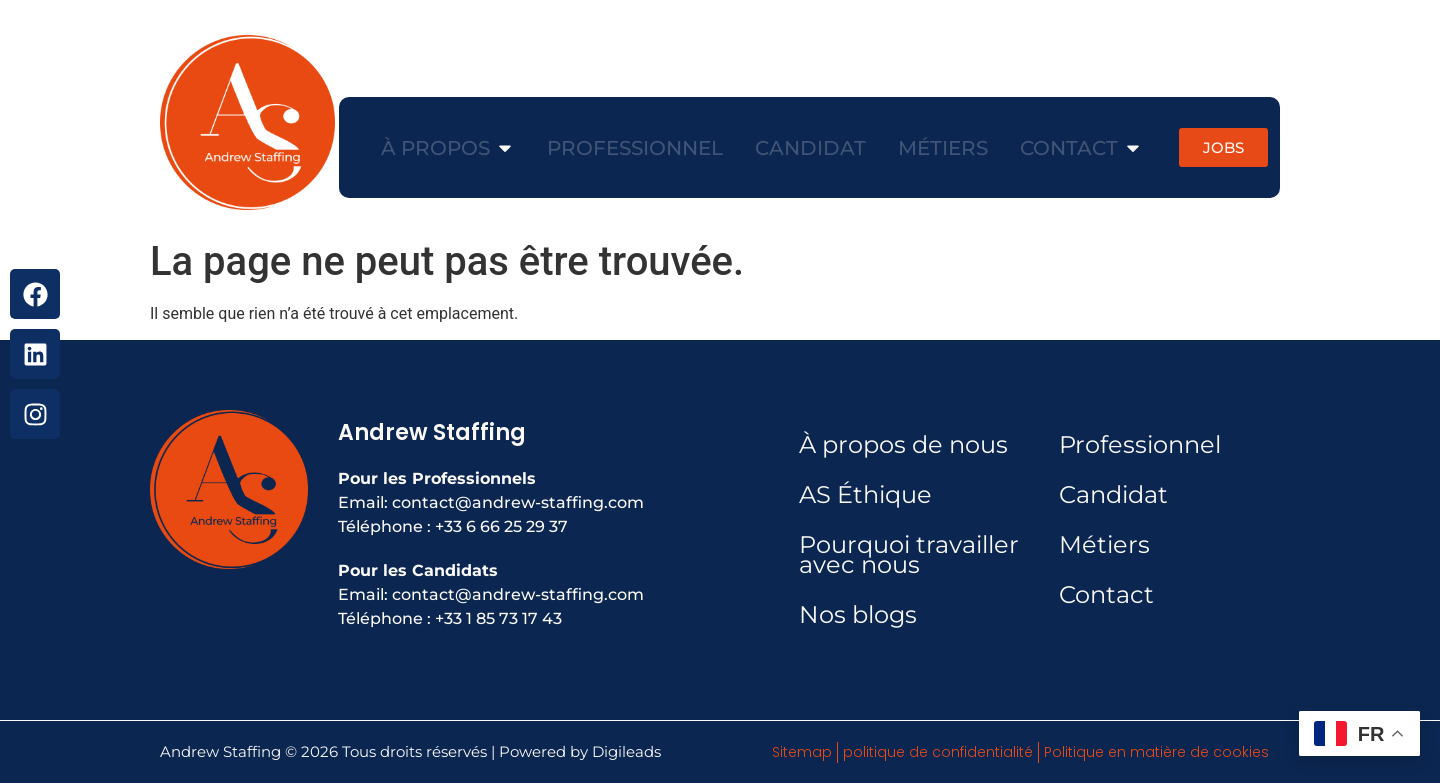 Image resolution: width=1440 pixels, height=783 pixels. What do you see at coordinates (1106, 594) in the screenshot?
I see `Contact` at bounding box center [1106, 594].